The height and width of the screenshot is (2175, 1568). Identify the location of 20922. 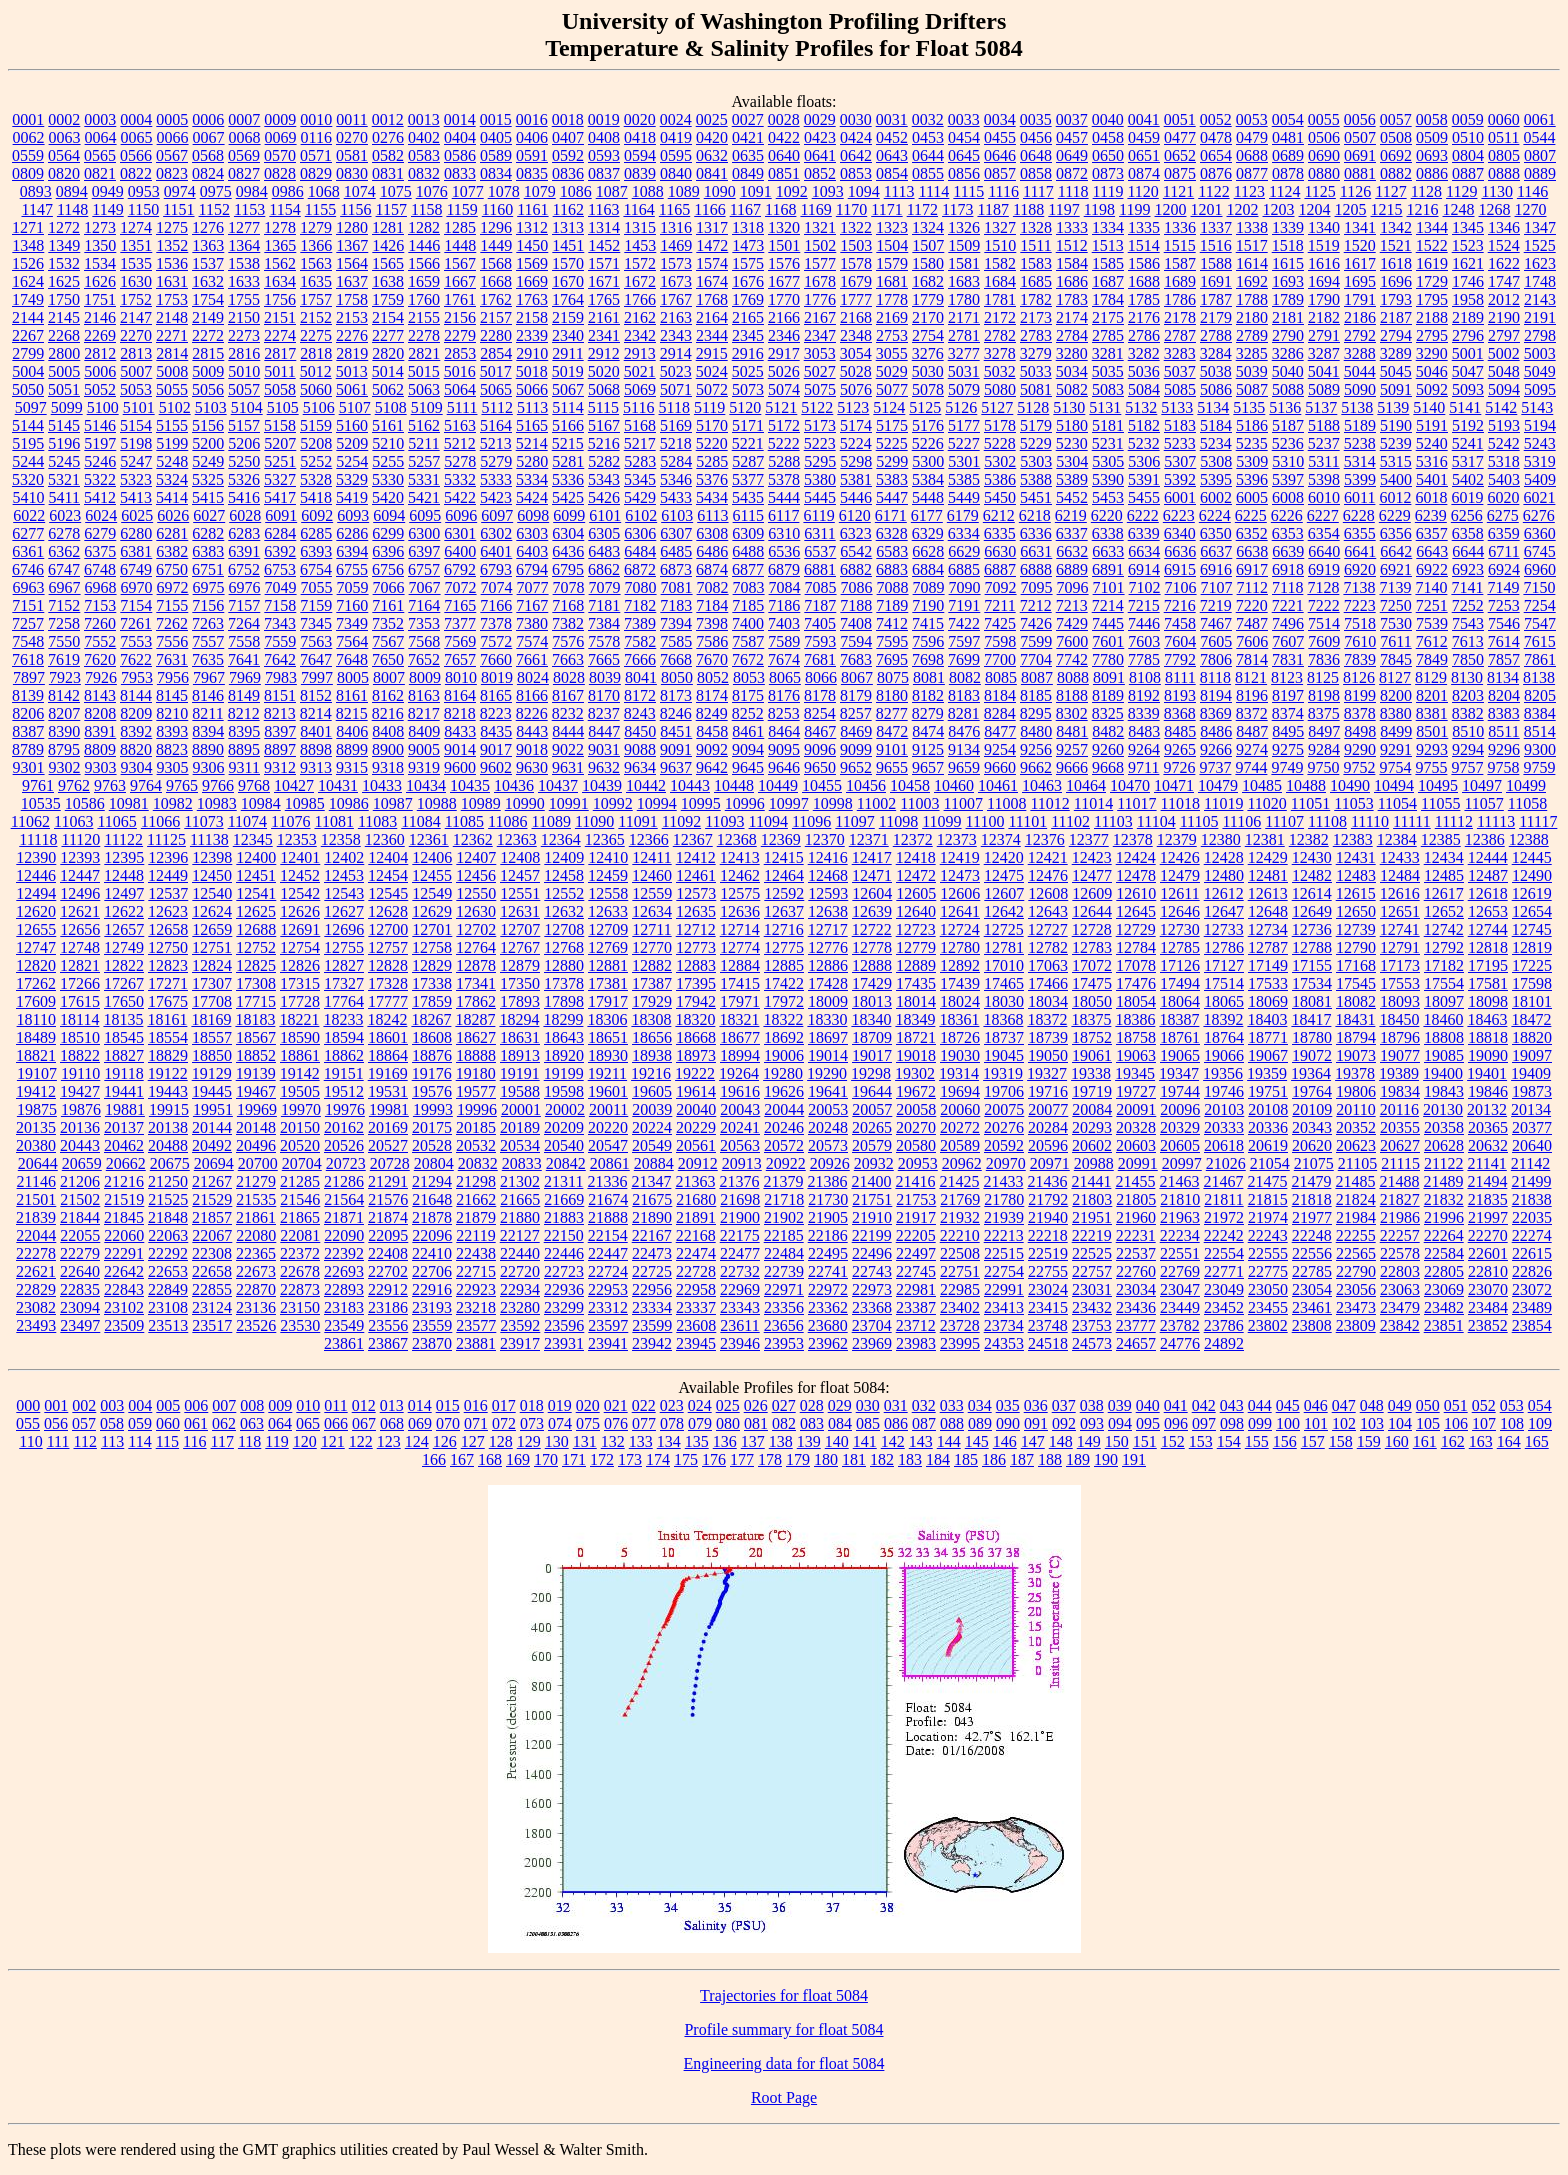
(786, 1163).